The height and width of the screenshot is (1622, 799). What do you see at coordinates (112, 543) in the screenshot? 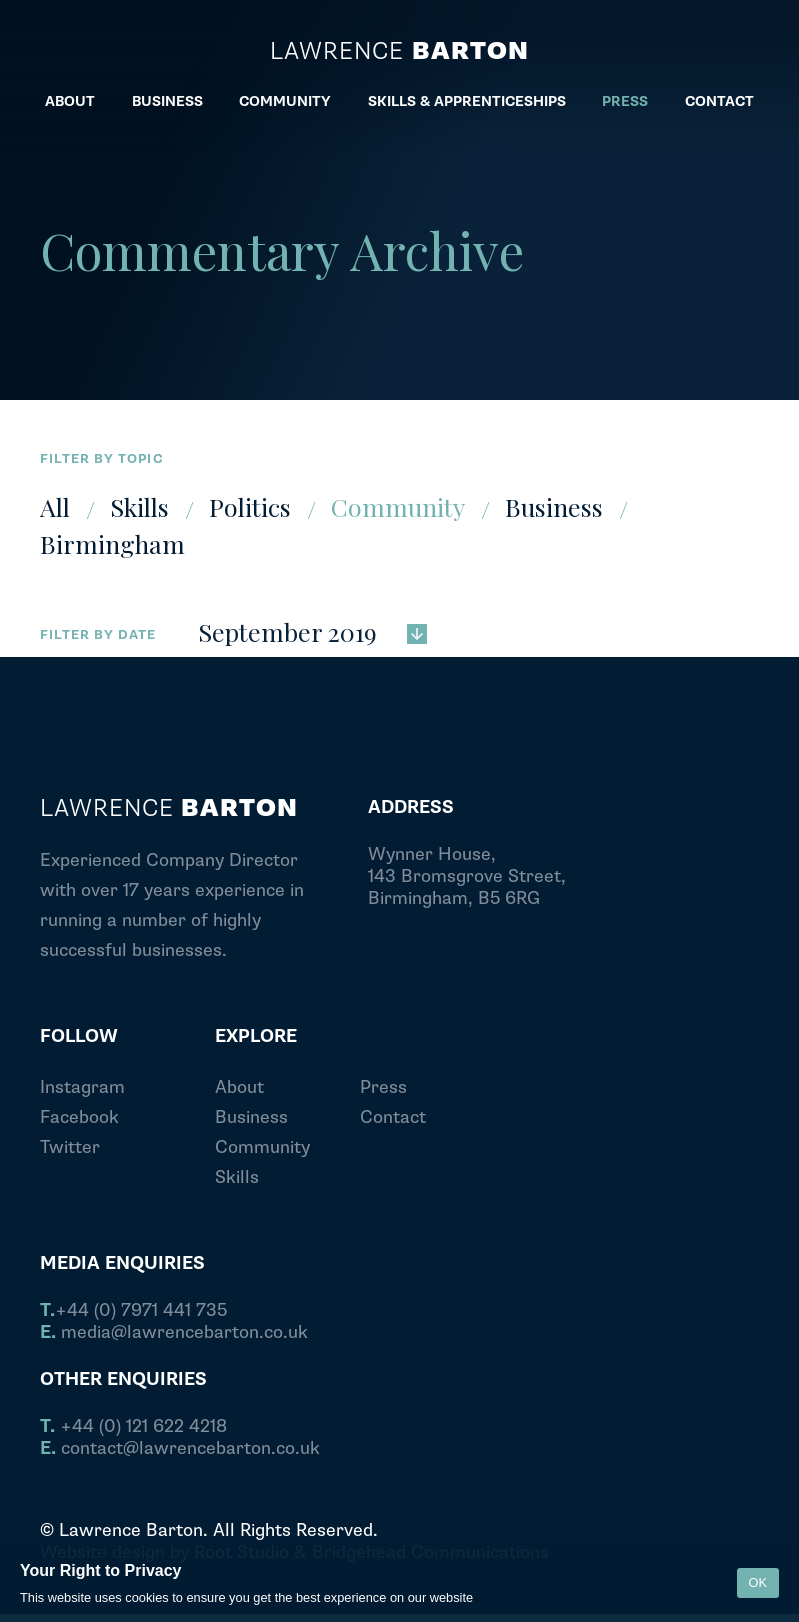
I see `Birmingham` at bounding box center [112, 543].